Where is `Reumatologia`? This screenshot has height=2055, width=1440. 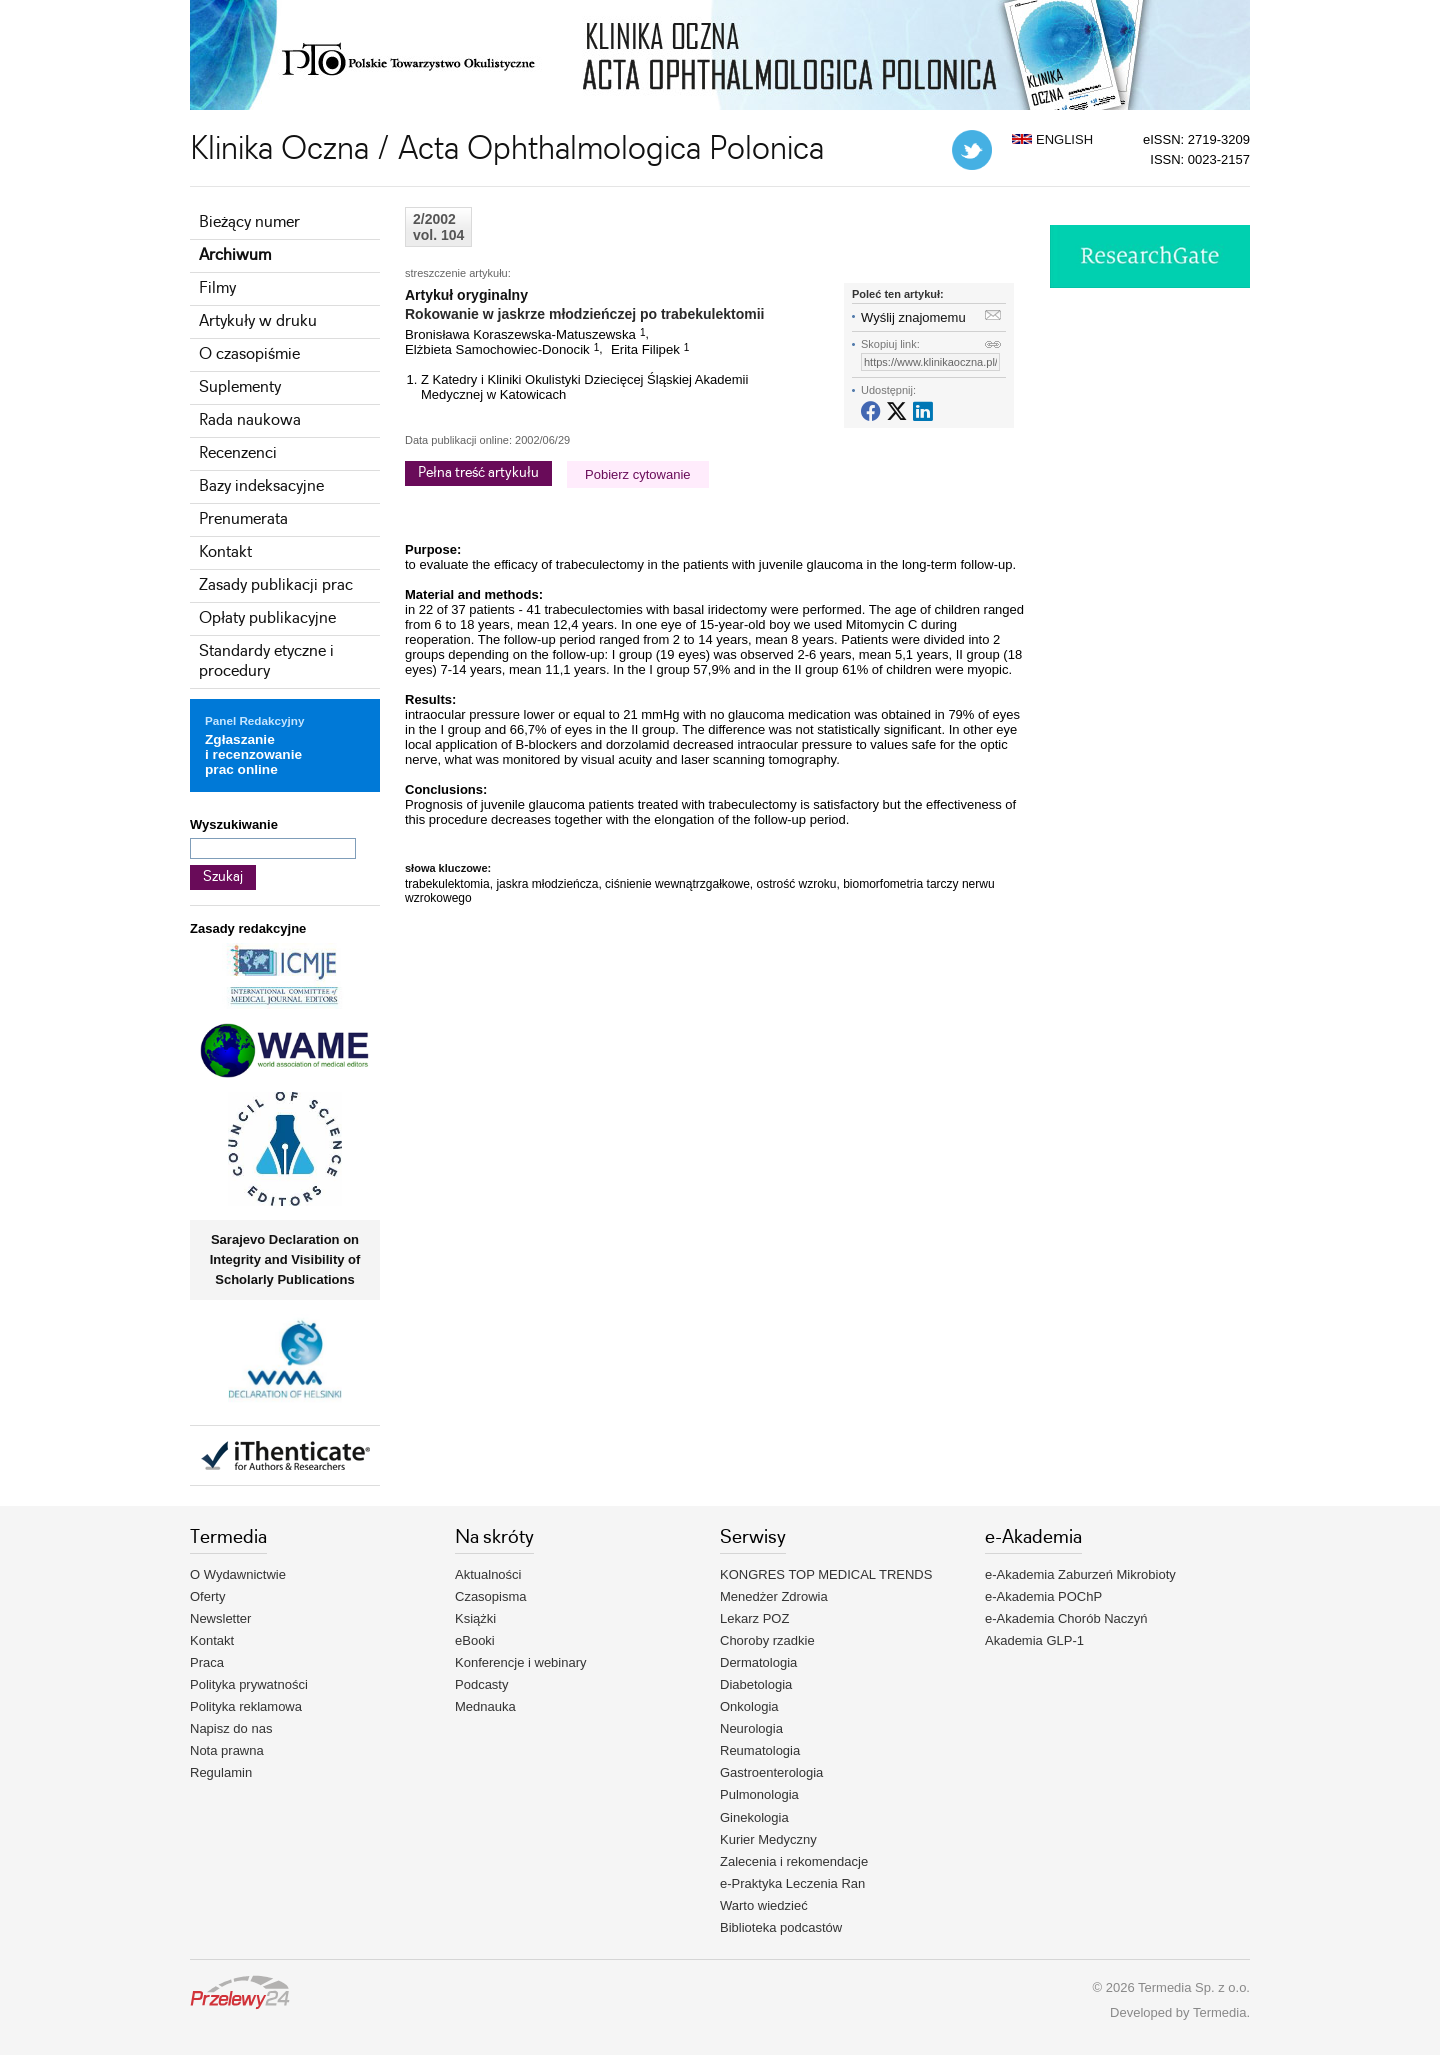
Reumatologia is located at coordinates (760, 1750).